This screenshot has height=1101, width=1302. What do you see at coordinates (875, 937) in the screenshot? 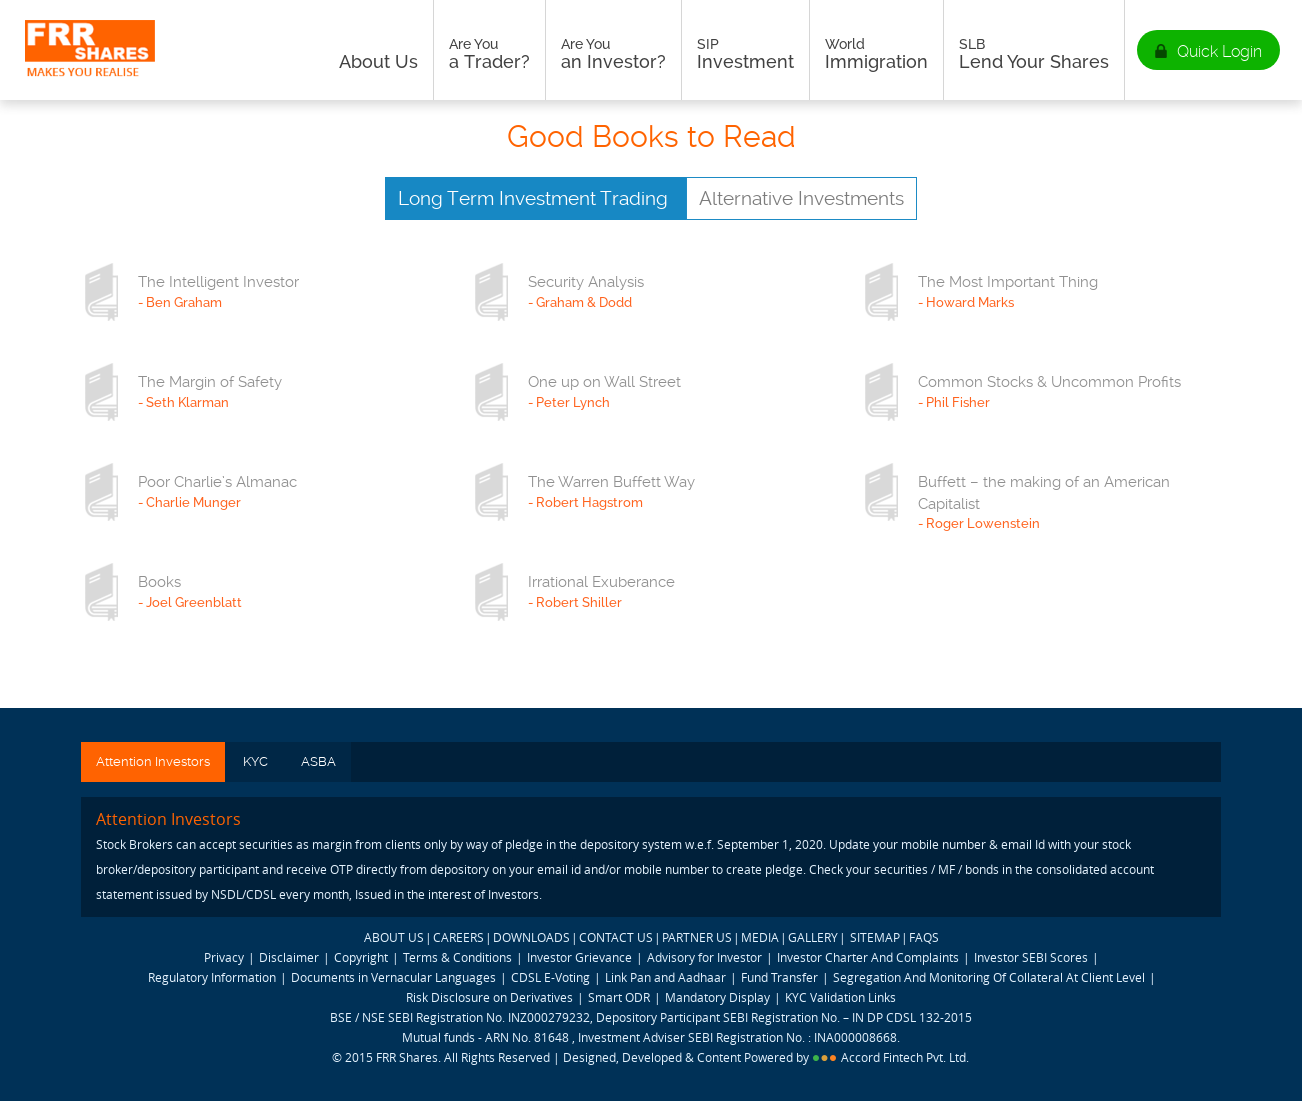
I see `SITEMAP` at bounding box center [875, 937].